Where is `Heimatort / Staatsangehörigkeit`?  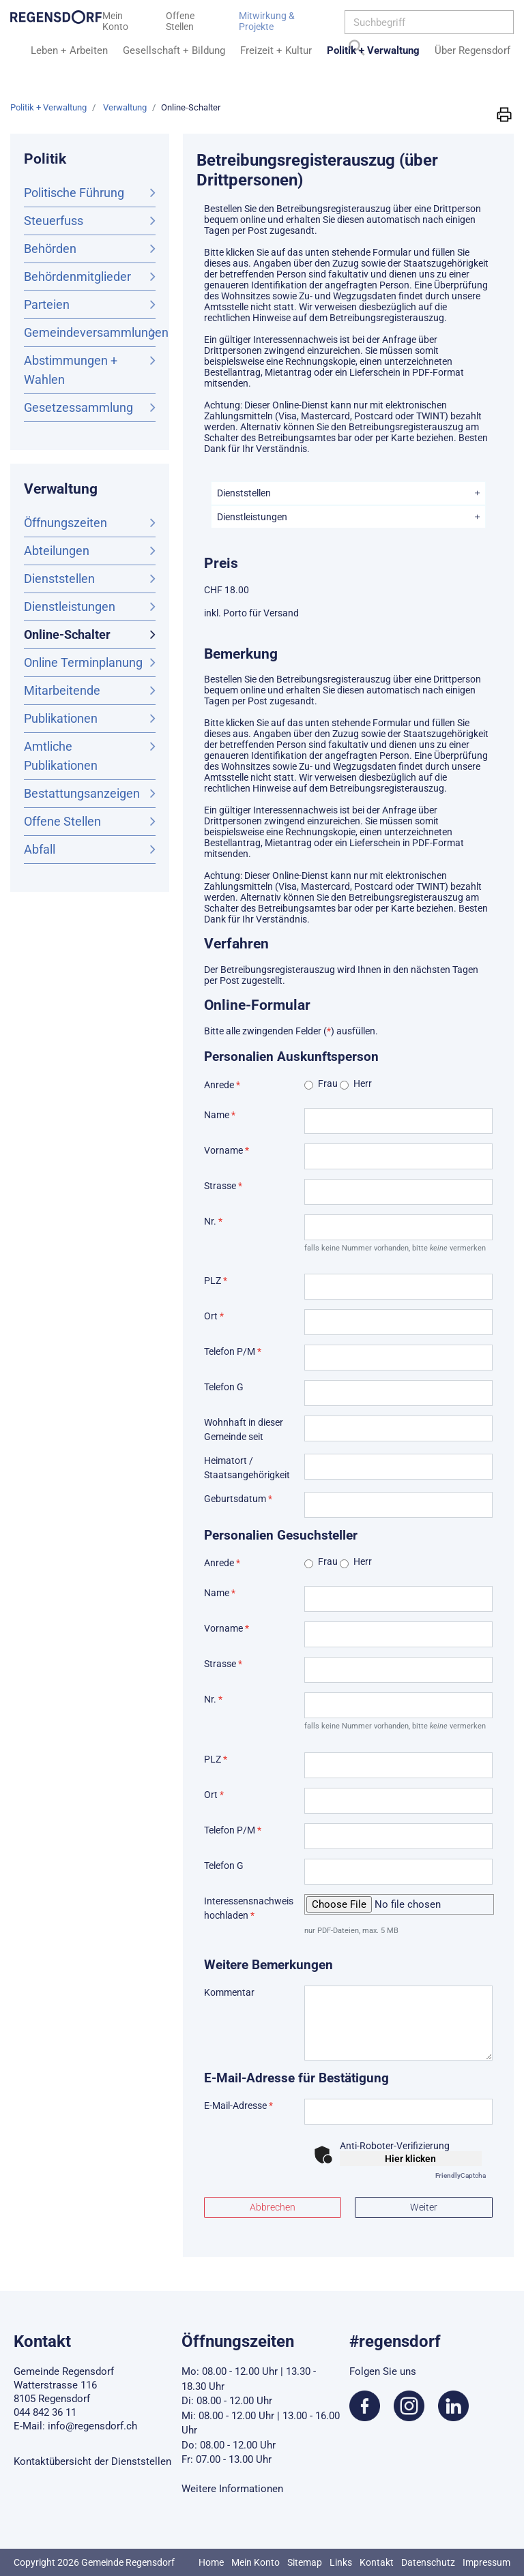 Heimatort / Staatsangehörigkeit is located at coordinates (247, 1467).